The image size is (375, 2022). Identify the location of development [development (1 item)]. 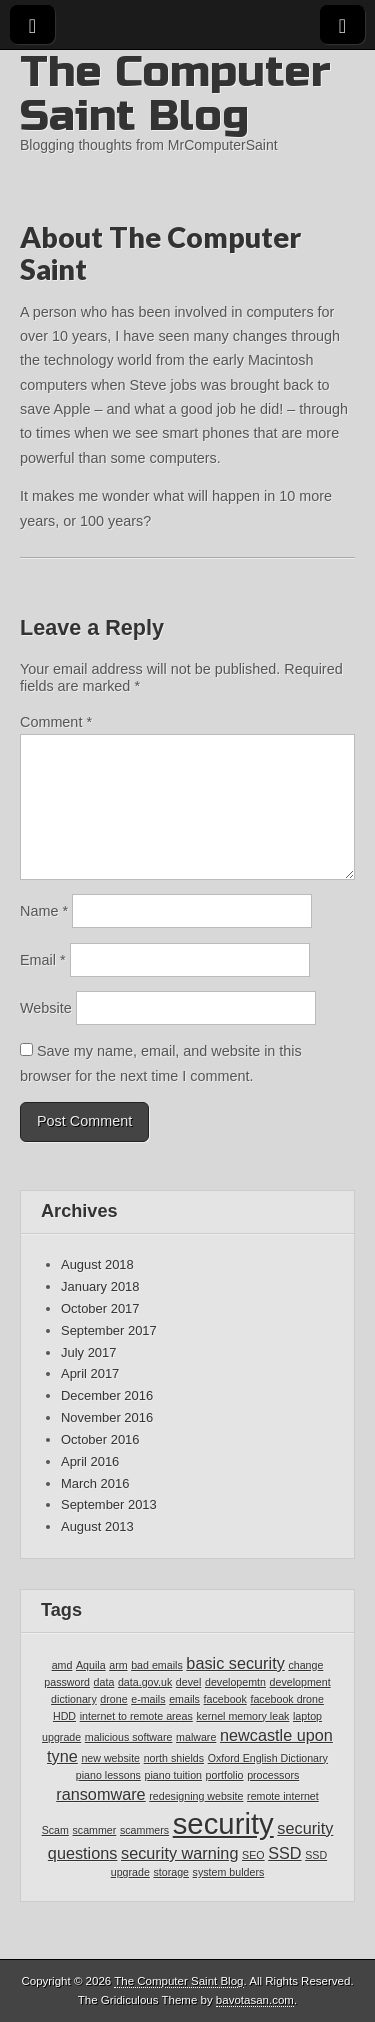
(300, 1682).